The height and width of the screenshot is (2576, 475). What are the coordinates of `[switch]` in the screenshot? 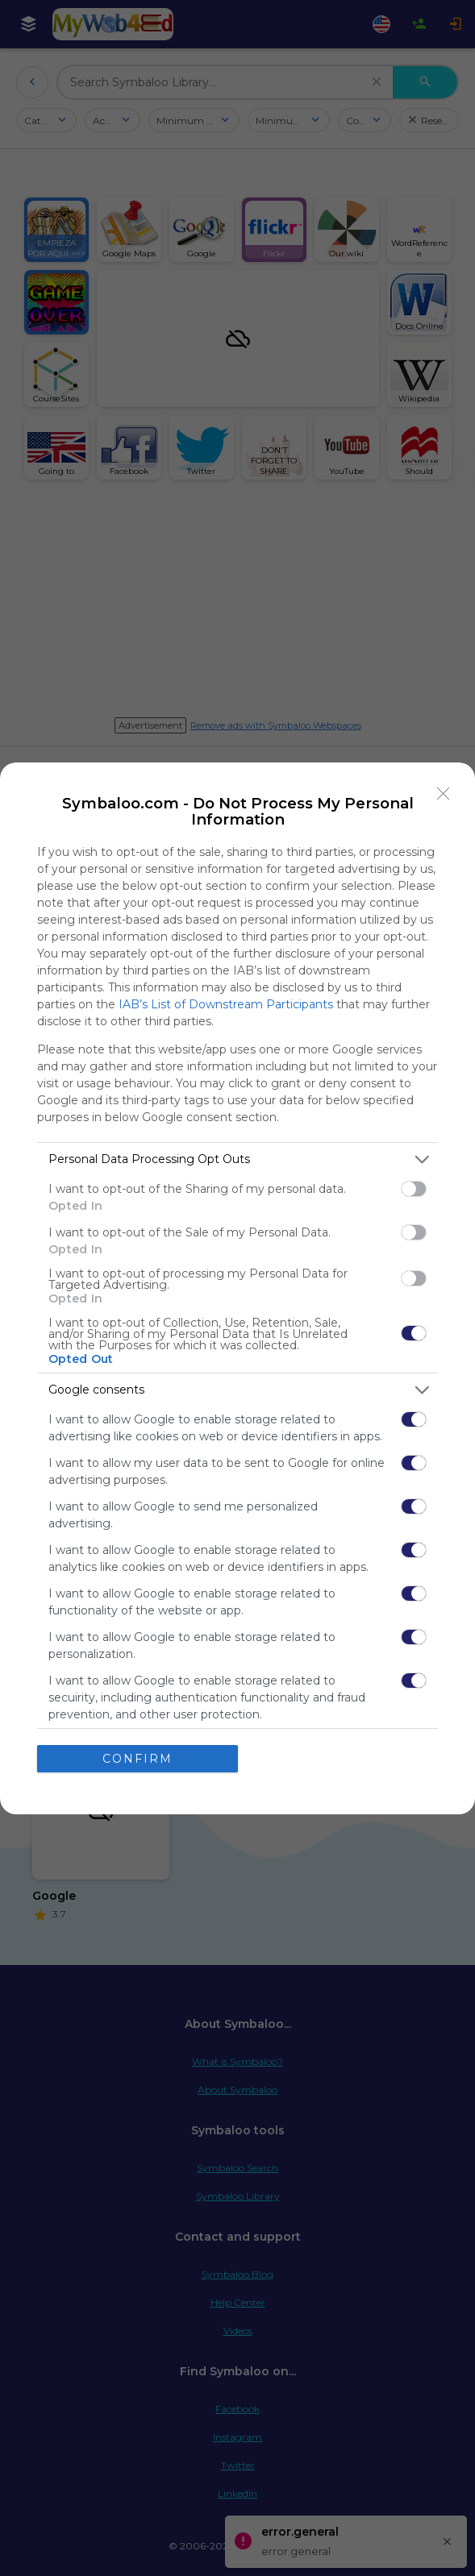 It's located at (414, 1189).